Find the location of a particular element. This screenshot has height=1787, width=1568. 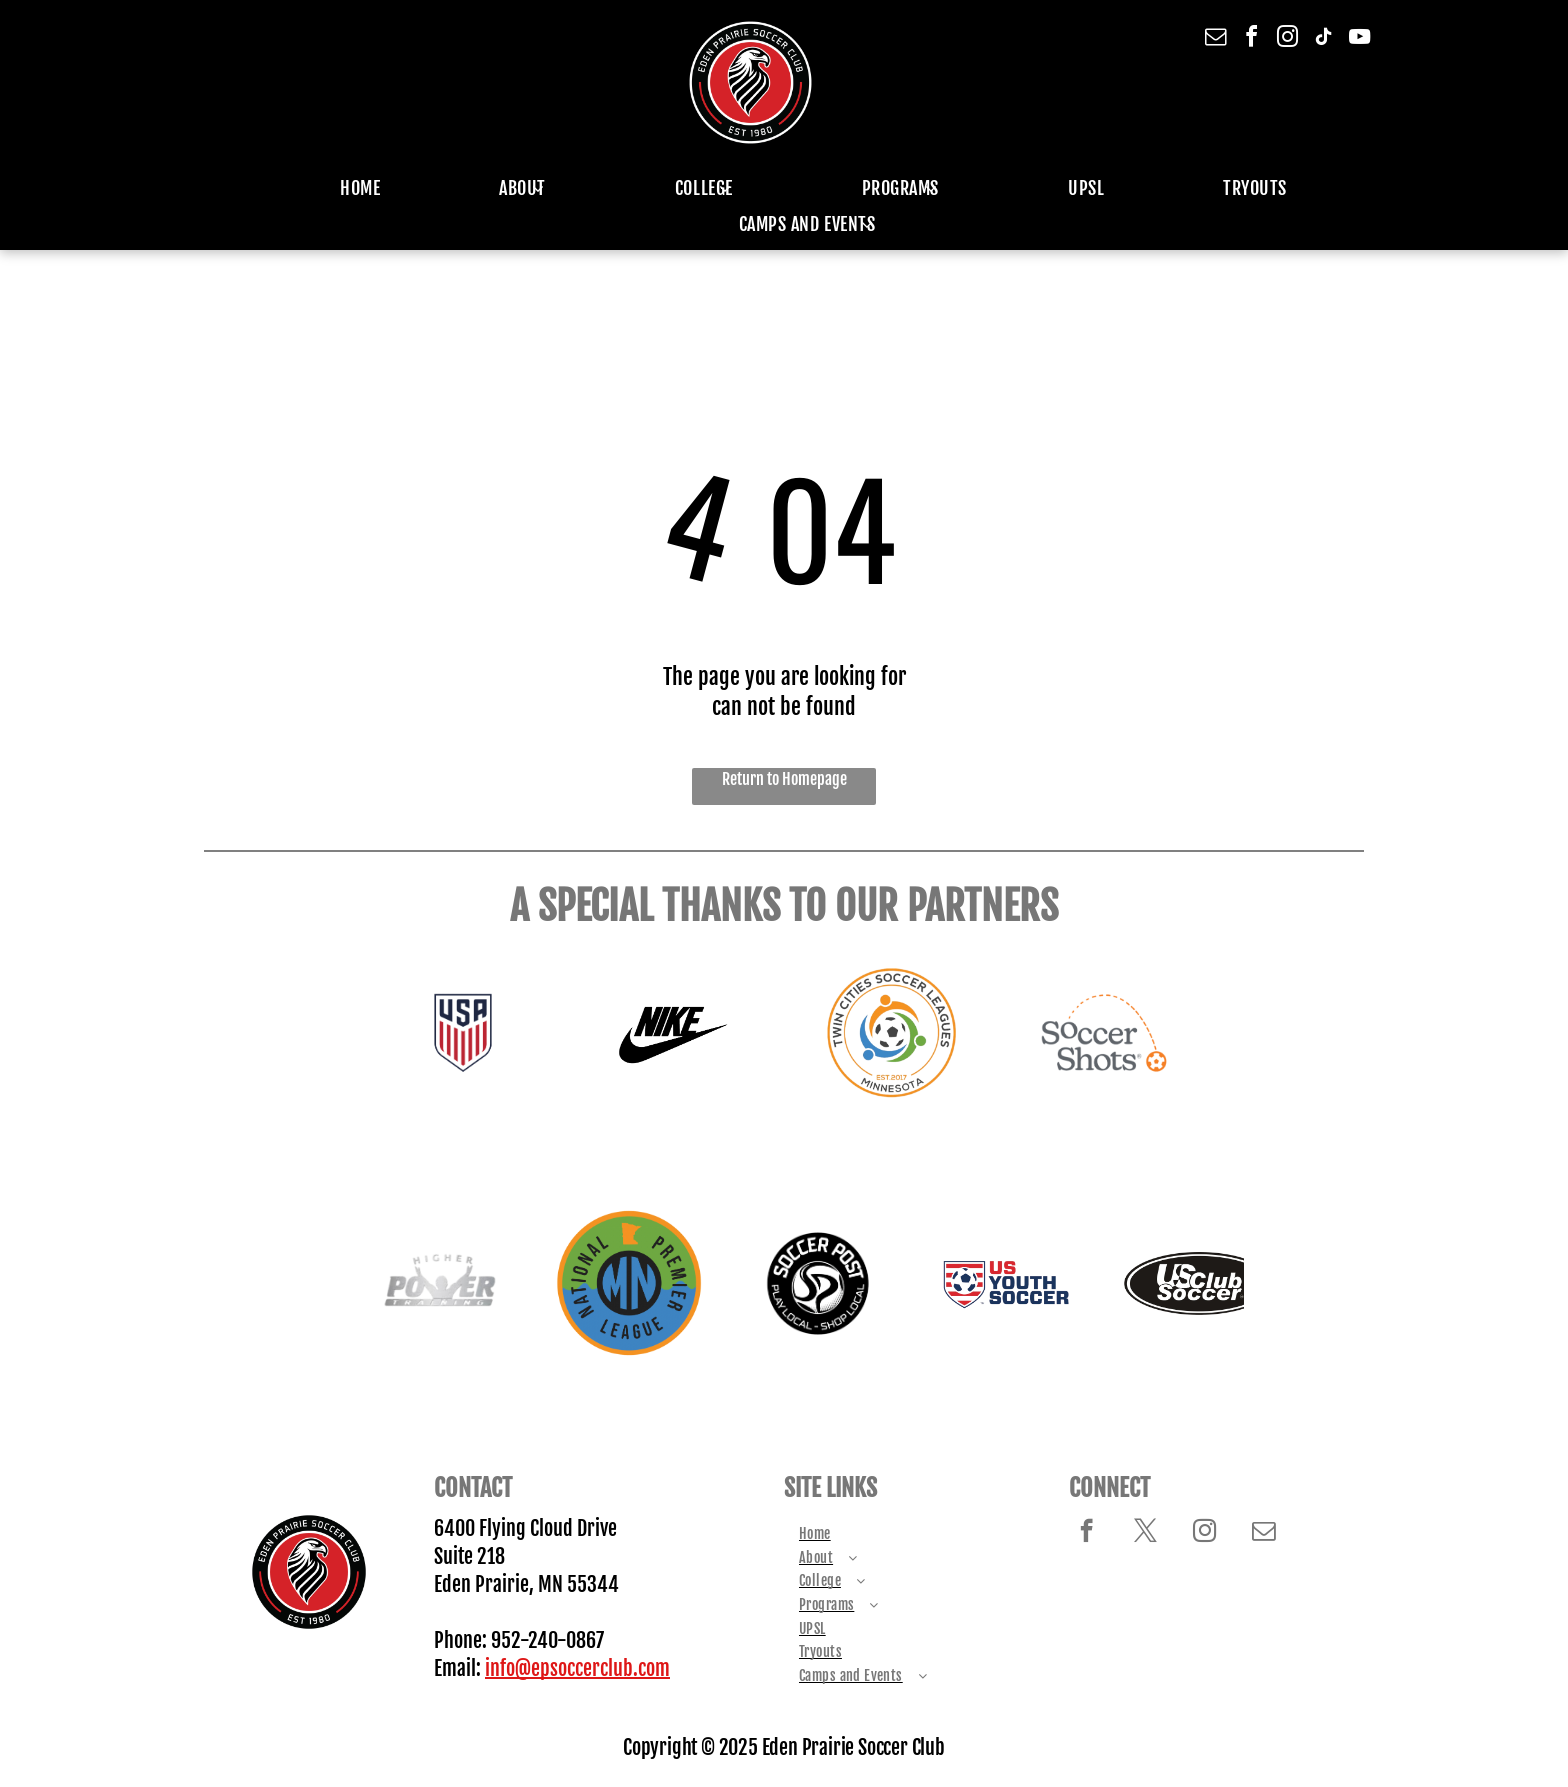

[facebook] is located at coordinates (1252, 39).